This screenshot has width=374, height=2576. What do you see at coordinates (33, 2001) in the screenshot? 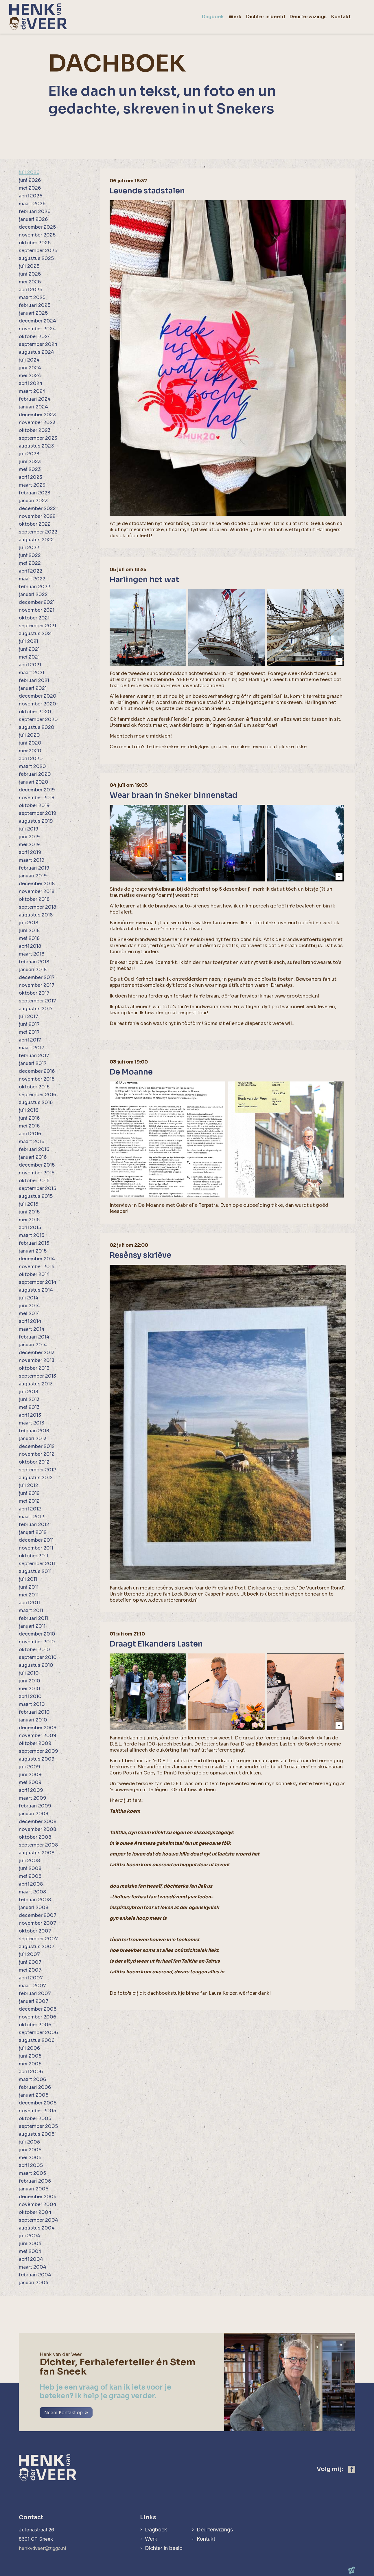
I see `januari 2007` at bounding box center [33, 2001].